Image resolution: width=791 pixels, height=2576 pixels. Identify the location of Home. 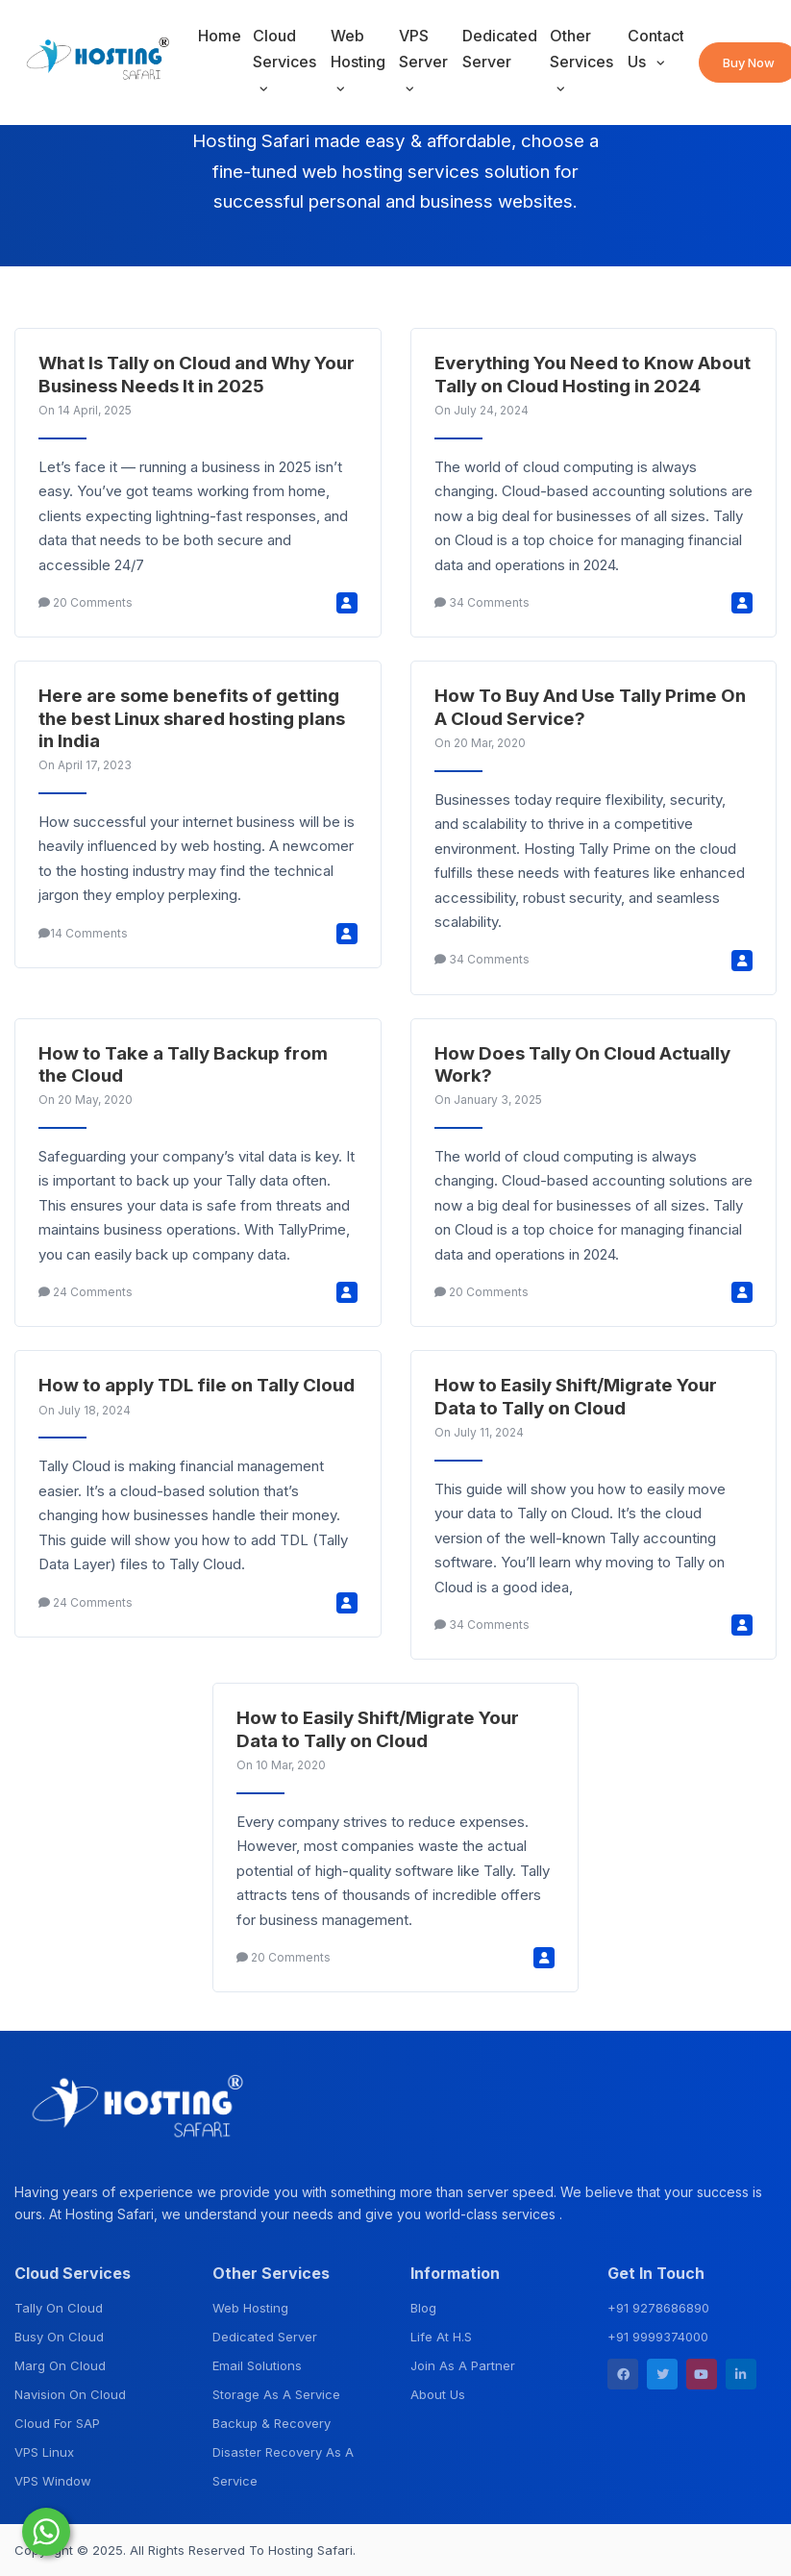
(219, 35).